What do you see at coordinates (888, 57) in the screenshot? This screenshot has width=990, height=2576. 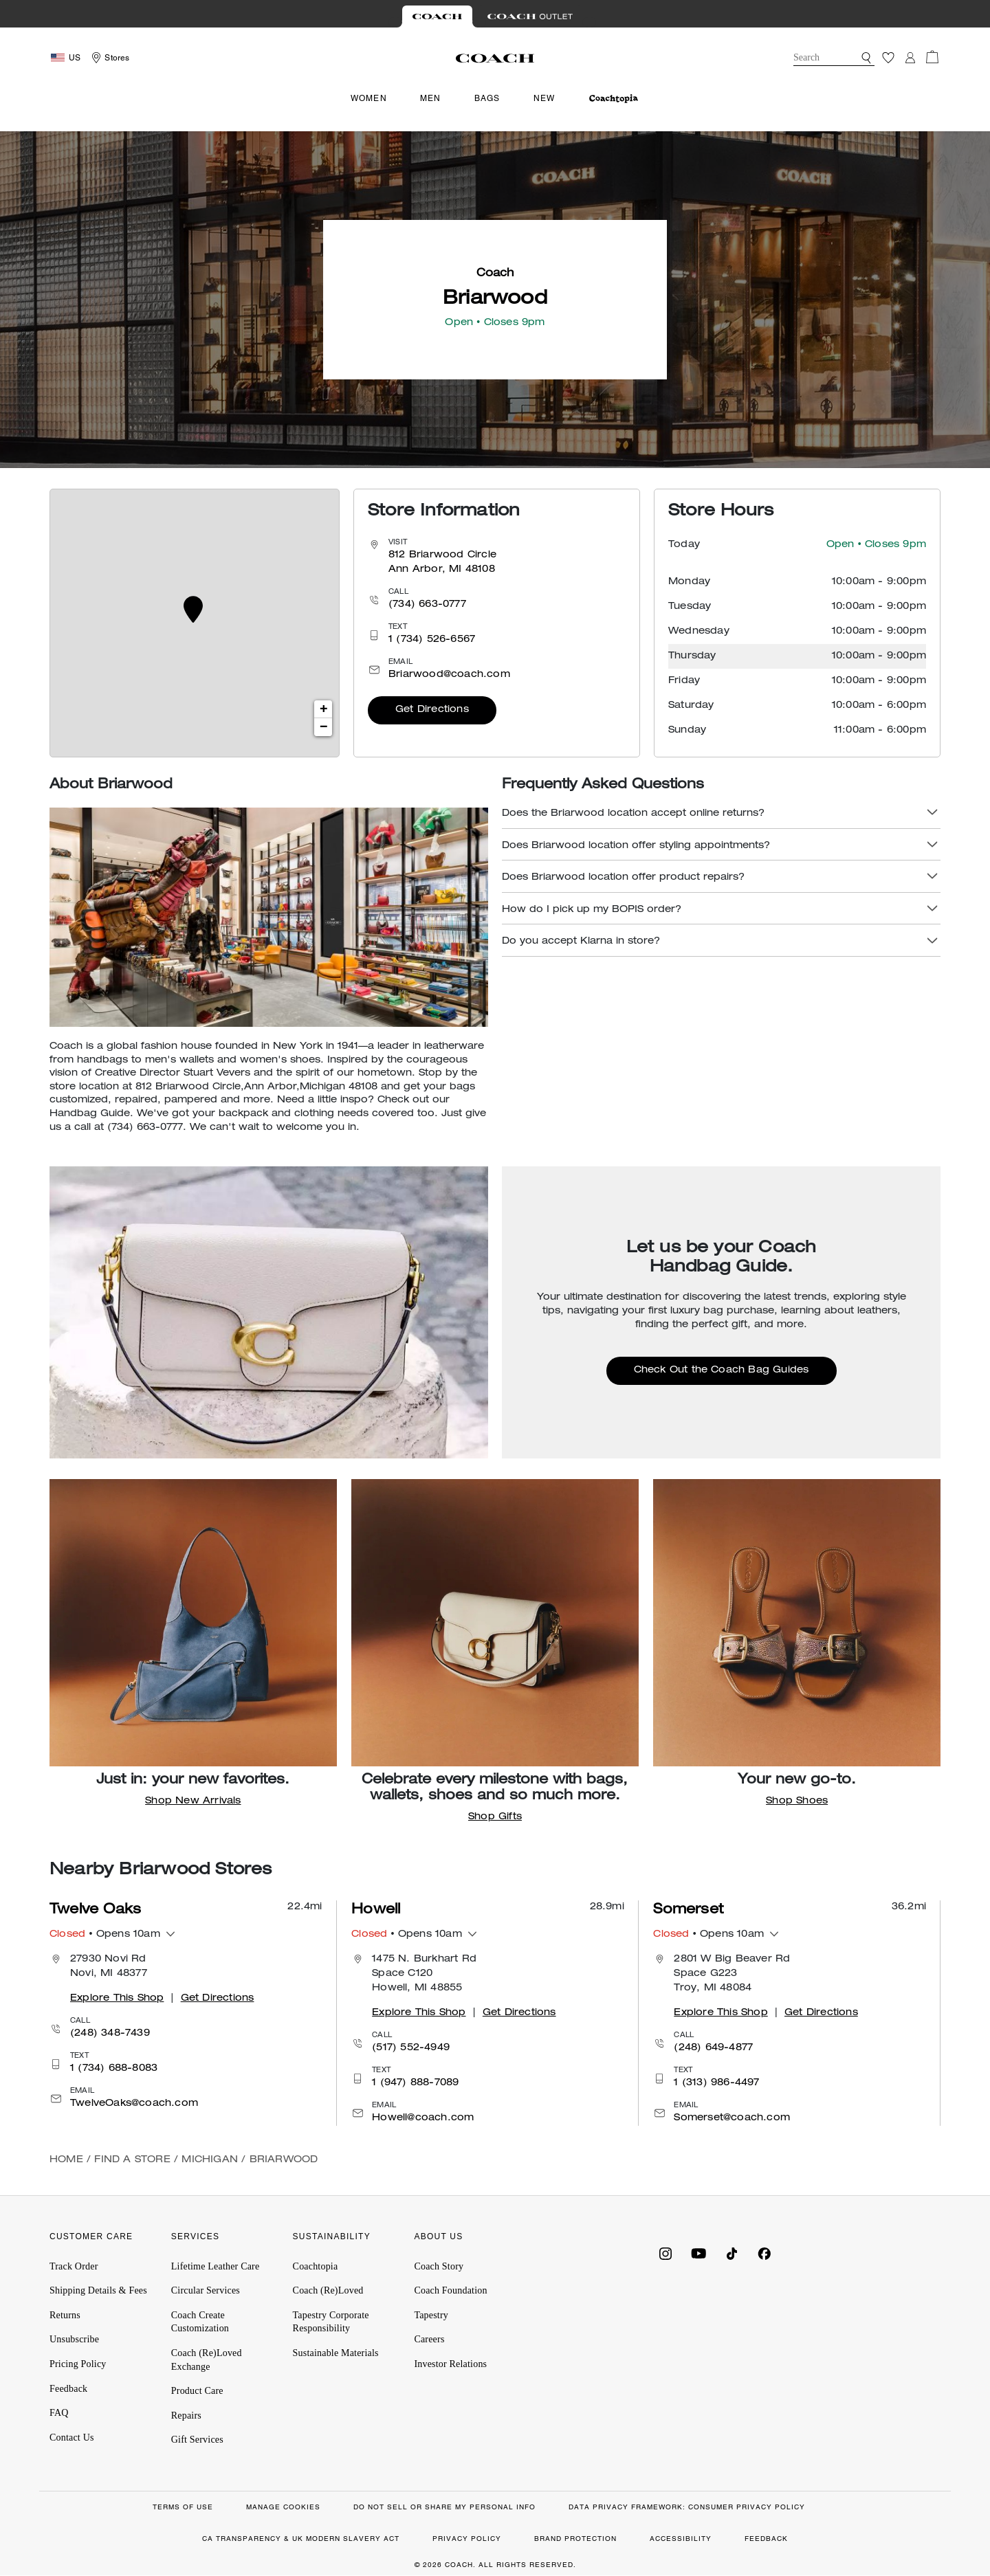 I see `[Wishlist]` at bounding box center [888, 57].